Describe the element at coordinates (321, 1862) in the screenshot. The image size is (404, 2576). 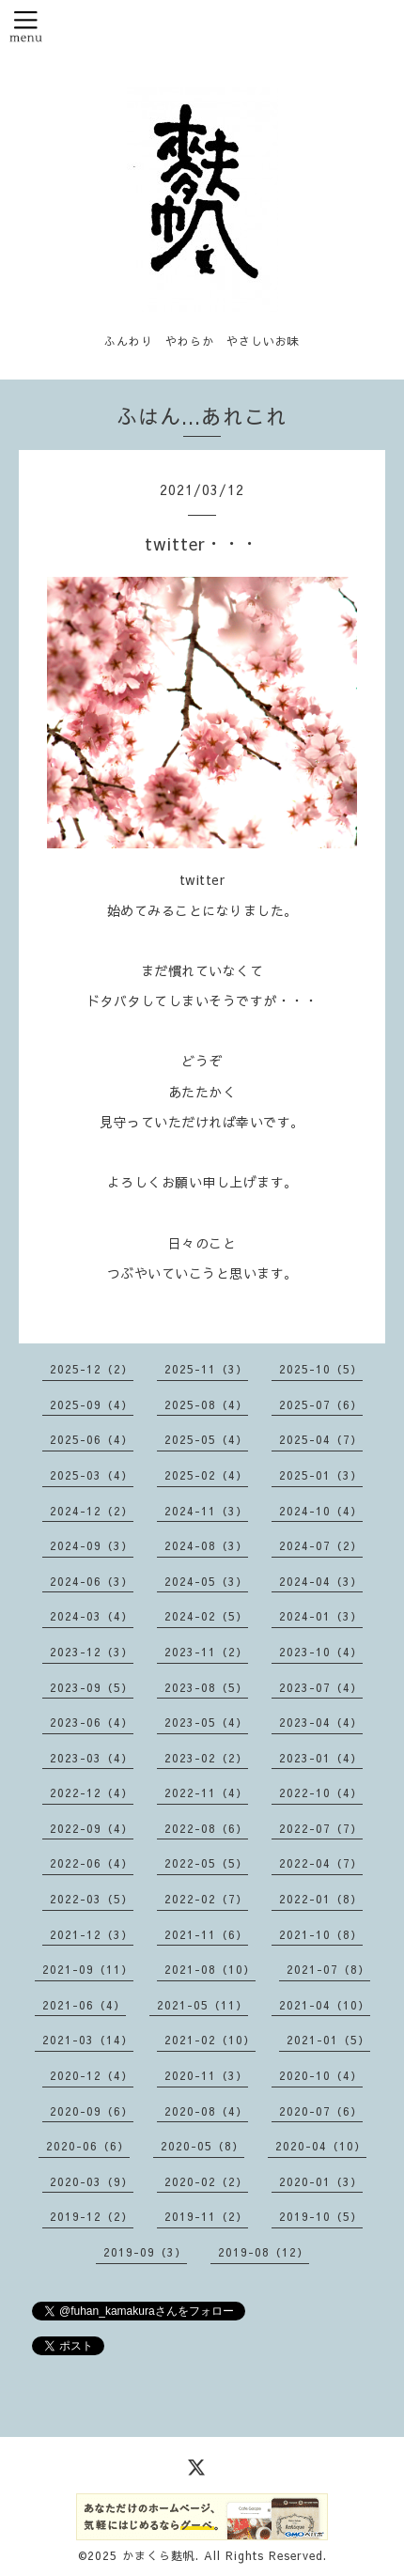
I see `2022-04（7）` at that location.